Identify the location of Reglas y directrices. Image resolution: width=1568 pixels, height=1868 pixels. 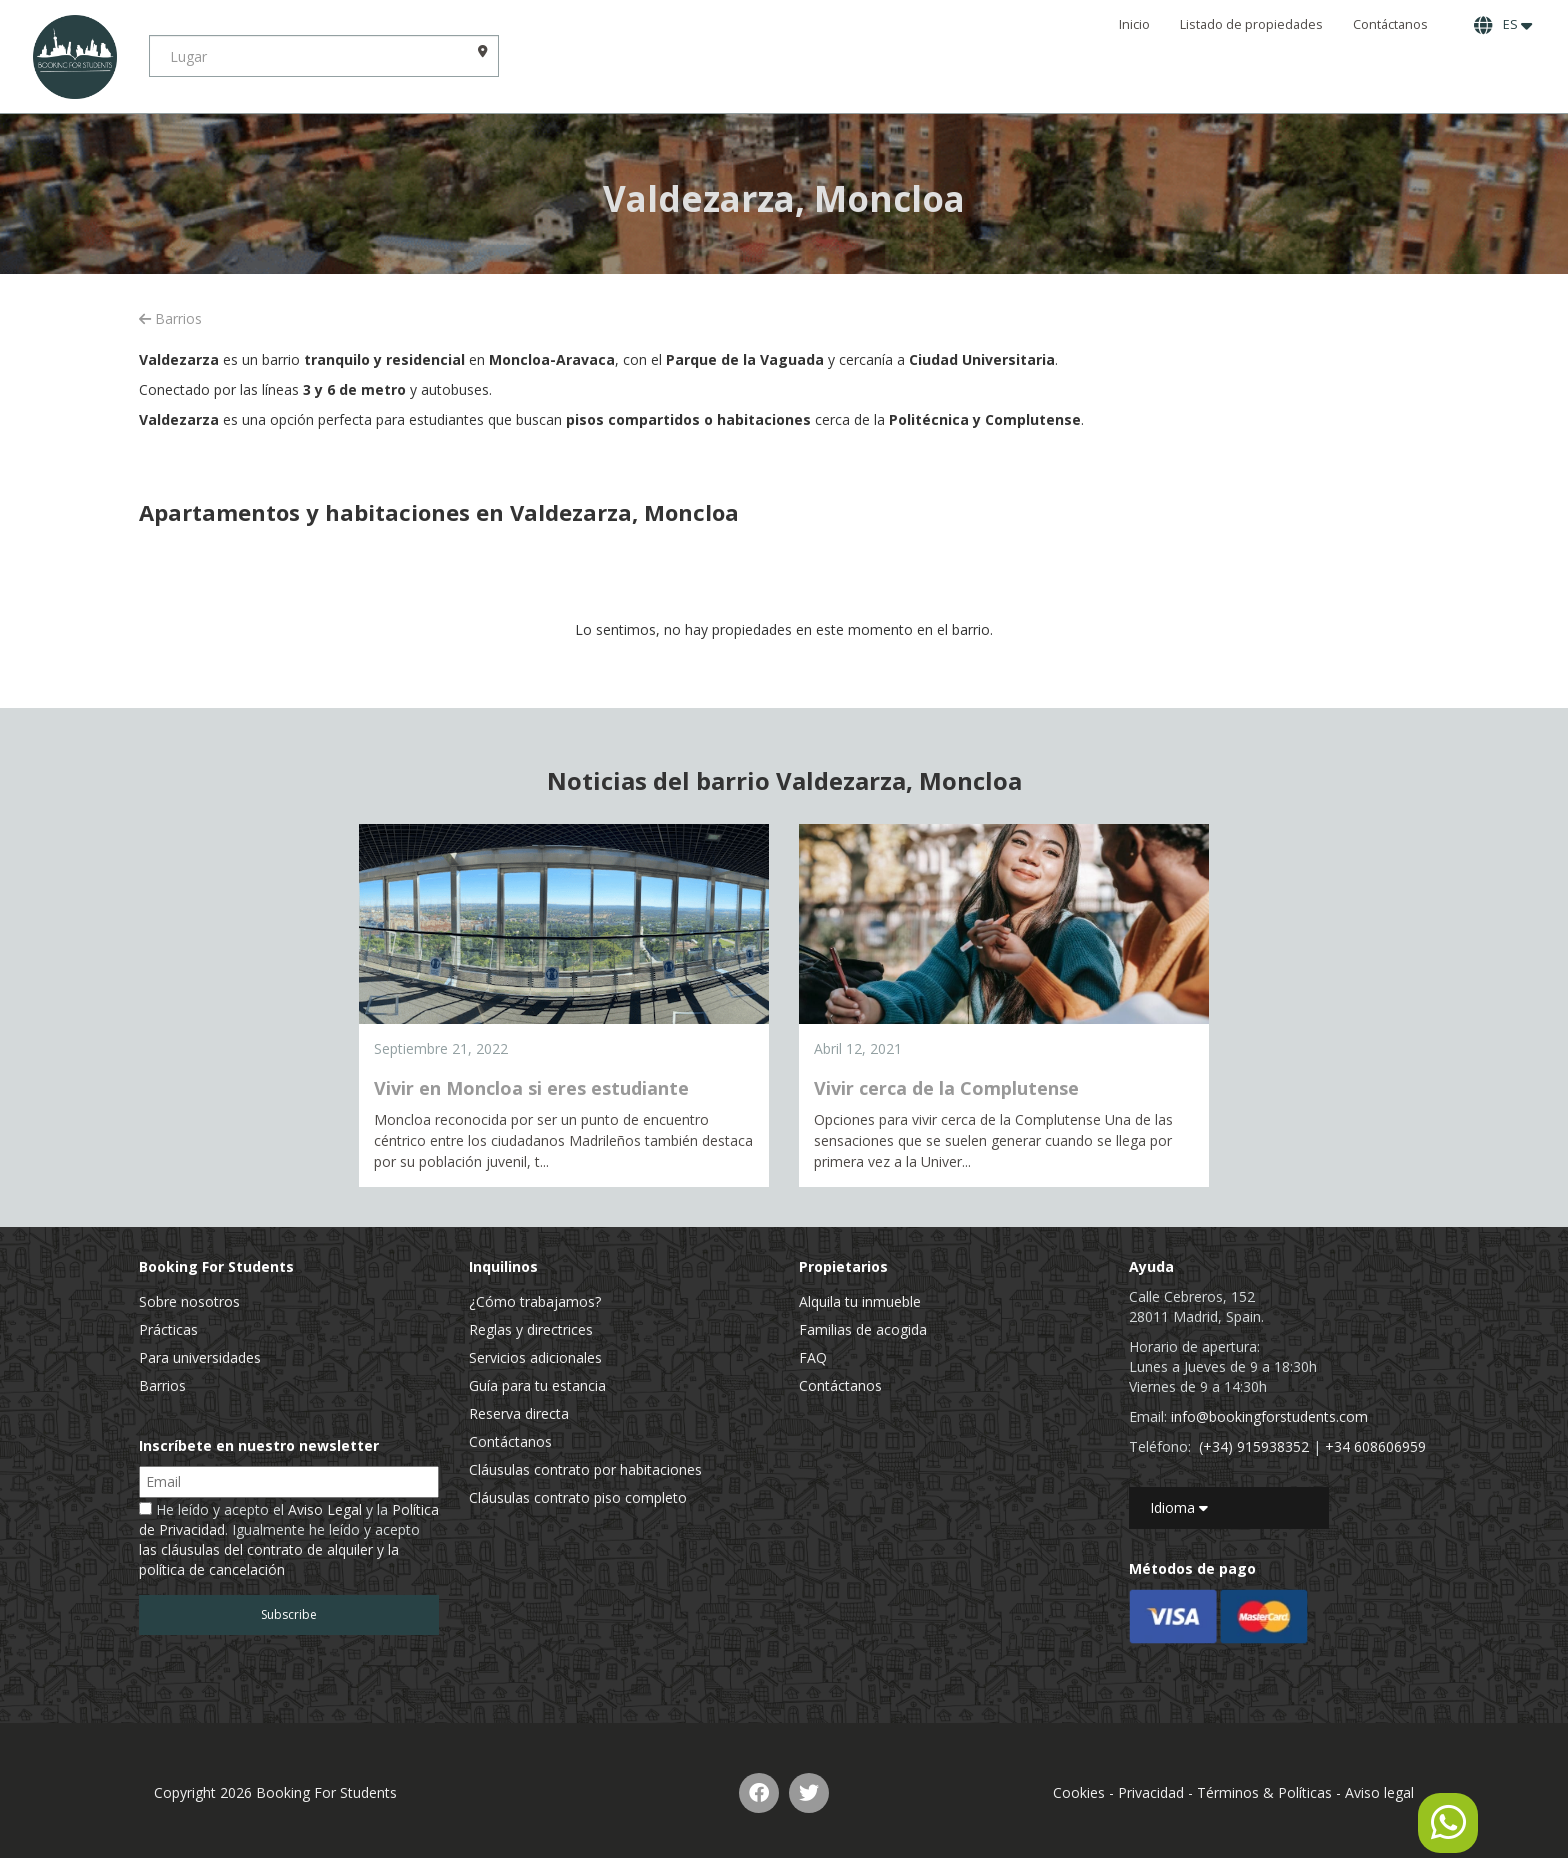
(531, 1329).